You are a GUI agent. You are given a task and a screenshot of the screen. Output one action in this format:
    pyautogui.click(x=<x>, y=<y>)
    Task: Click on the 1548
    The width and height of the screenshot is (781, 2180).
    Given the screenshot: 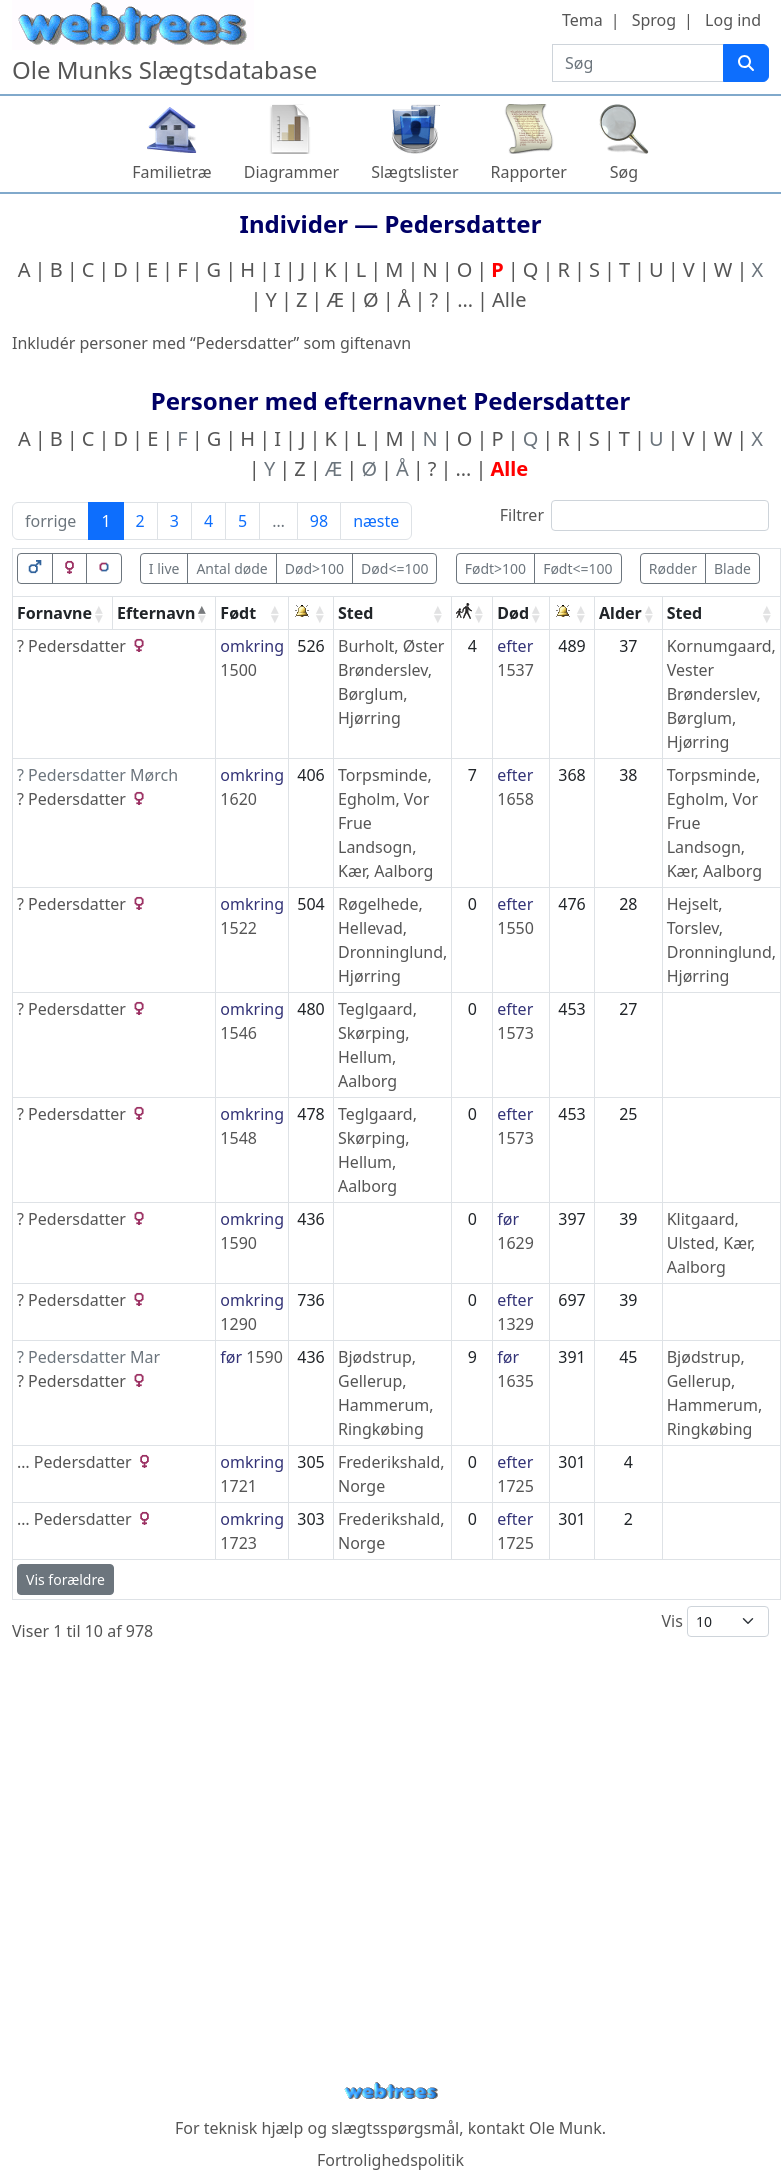 What is the action you would take?
    pyautogui.click(x=238, y=1138)
    